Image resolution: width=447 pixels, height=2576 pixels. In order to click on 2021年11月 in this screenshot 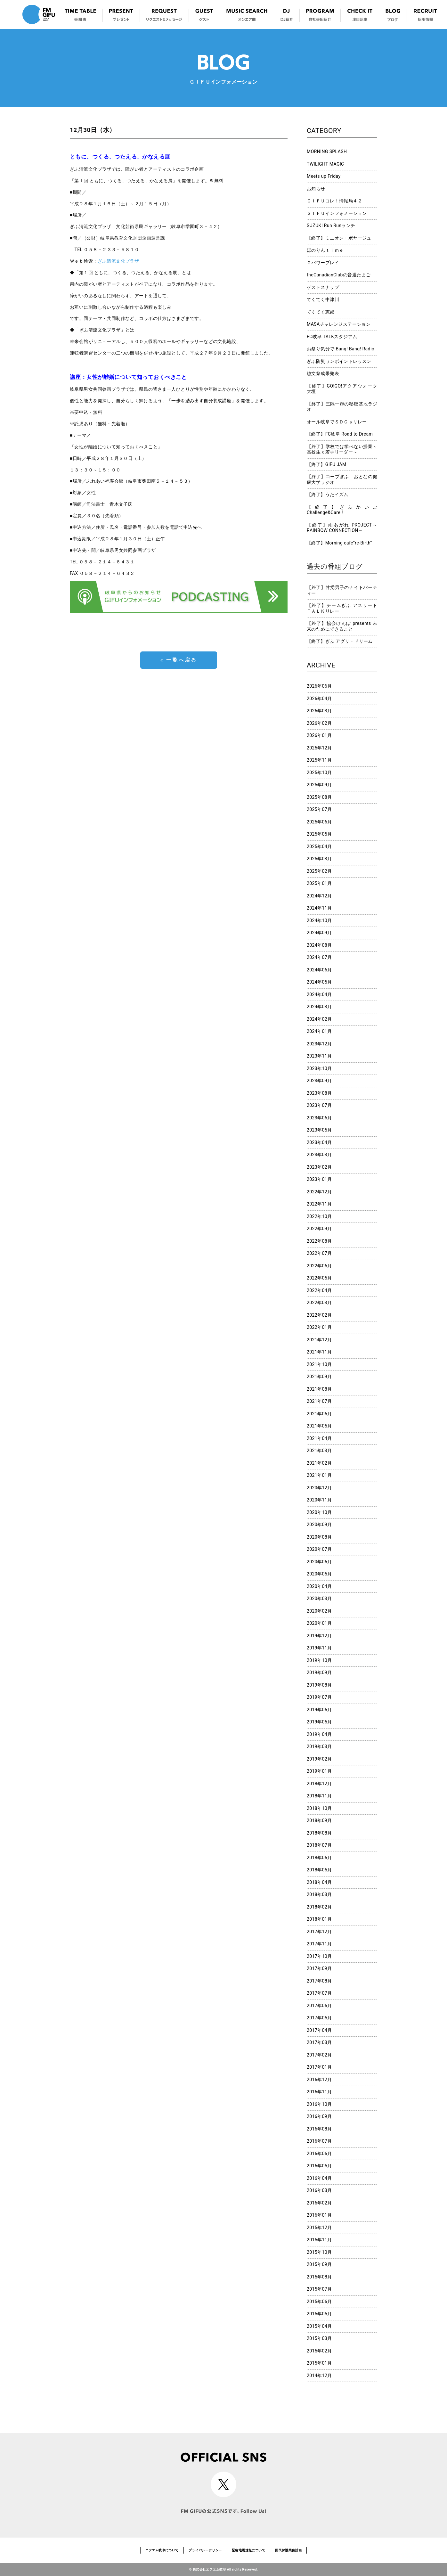, I will do `click(319, 1351)`.